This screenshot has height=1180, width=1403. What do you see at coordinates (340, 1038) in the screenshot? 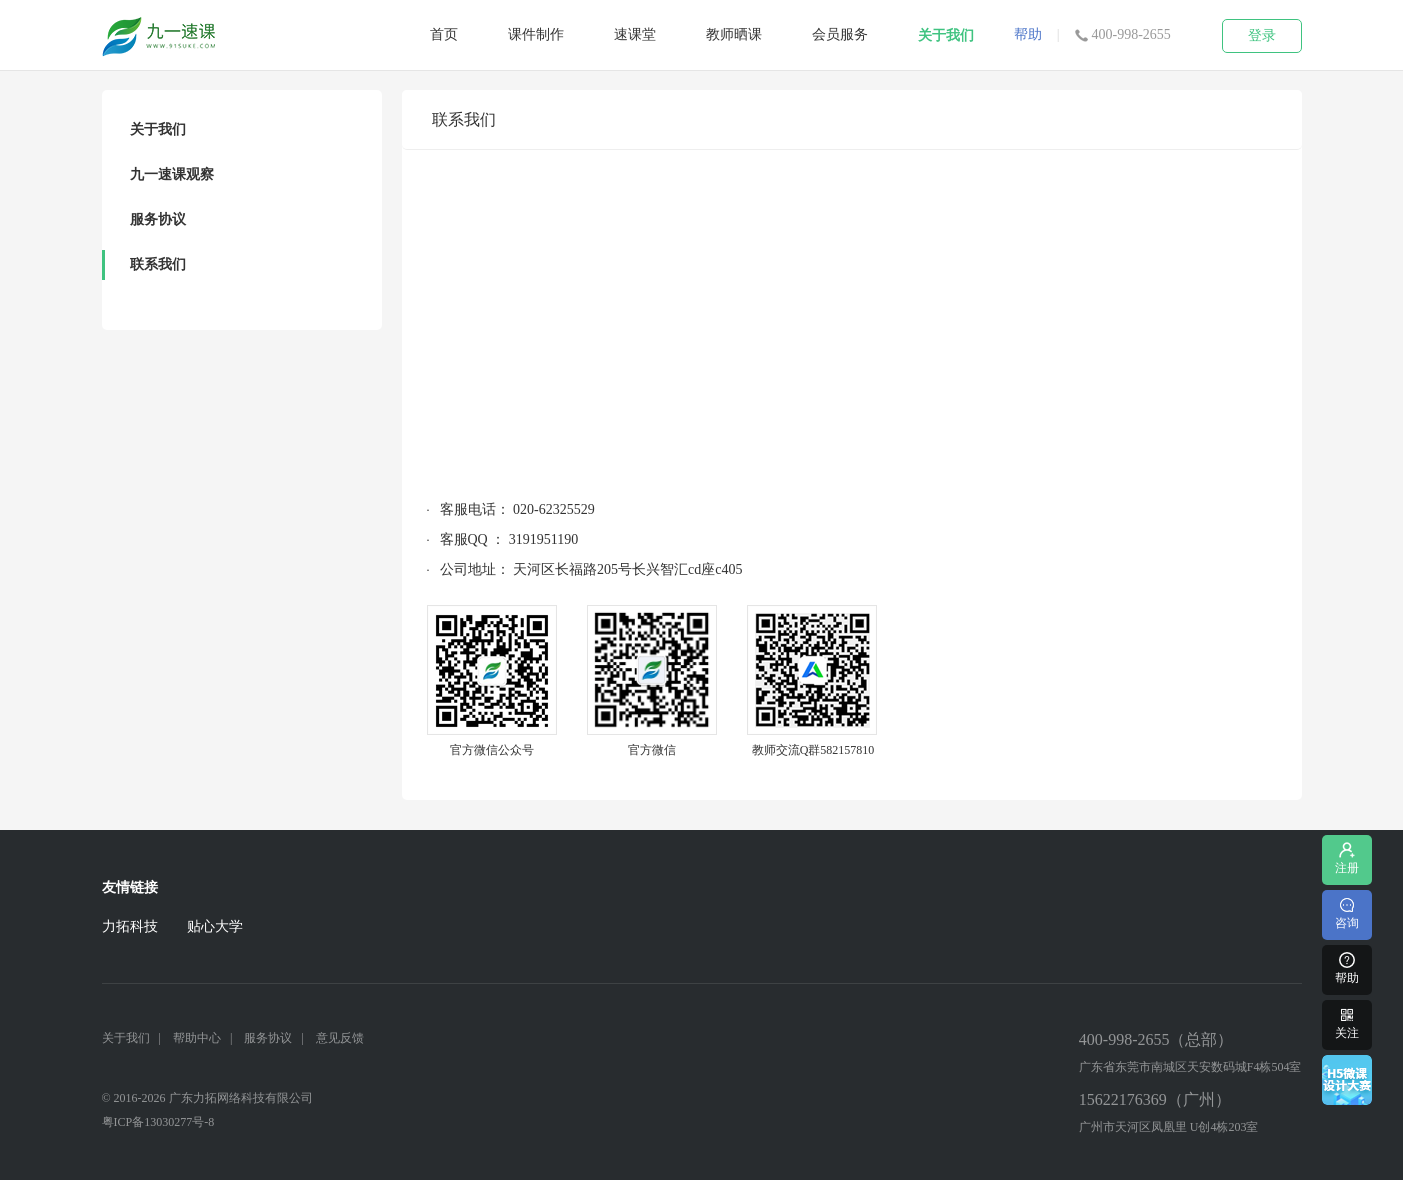
I see `意见反馈` at bounding box center [340, 1038].